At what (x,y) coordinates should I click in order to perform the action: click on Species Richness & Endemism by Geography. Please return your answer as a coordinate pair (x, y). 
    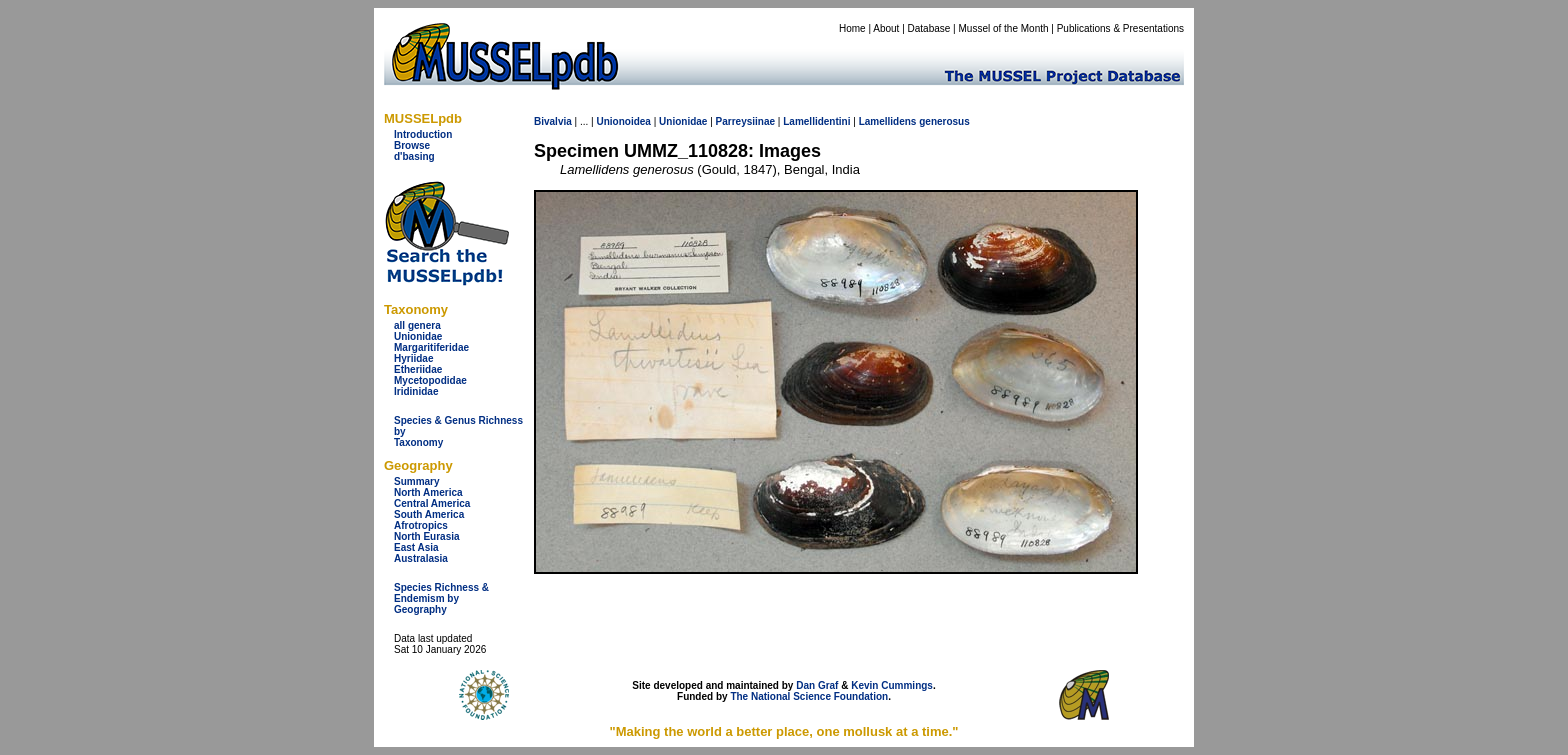
    Looking at the image, I should click on (441, 598).